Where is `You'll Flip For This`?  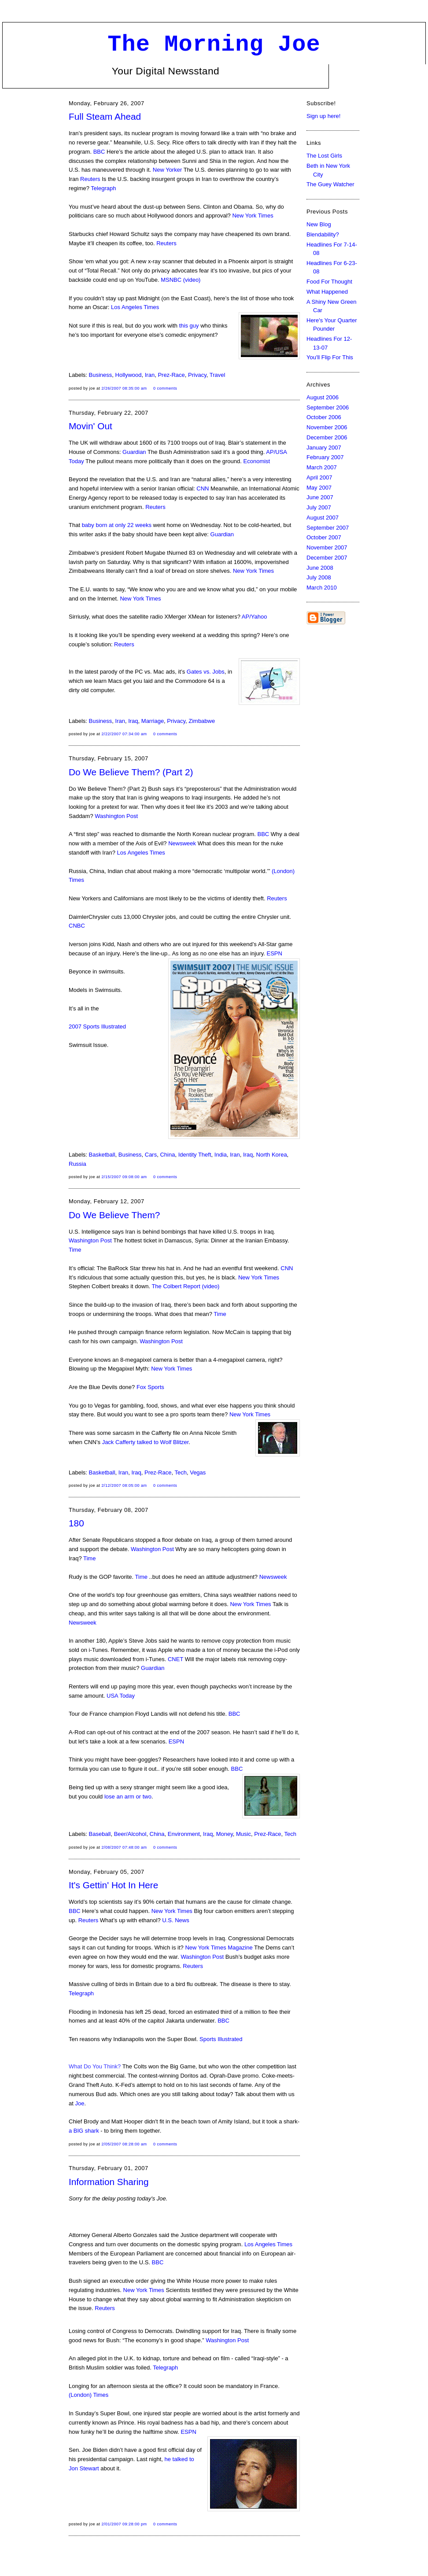
You'll Flip For This is located at coordinates (329, 357).